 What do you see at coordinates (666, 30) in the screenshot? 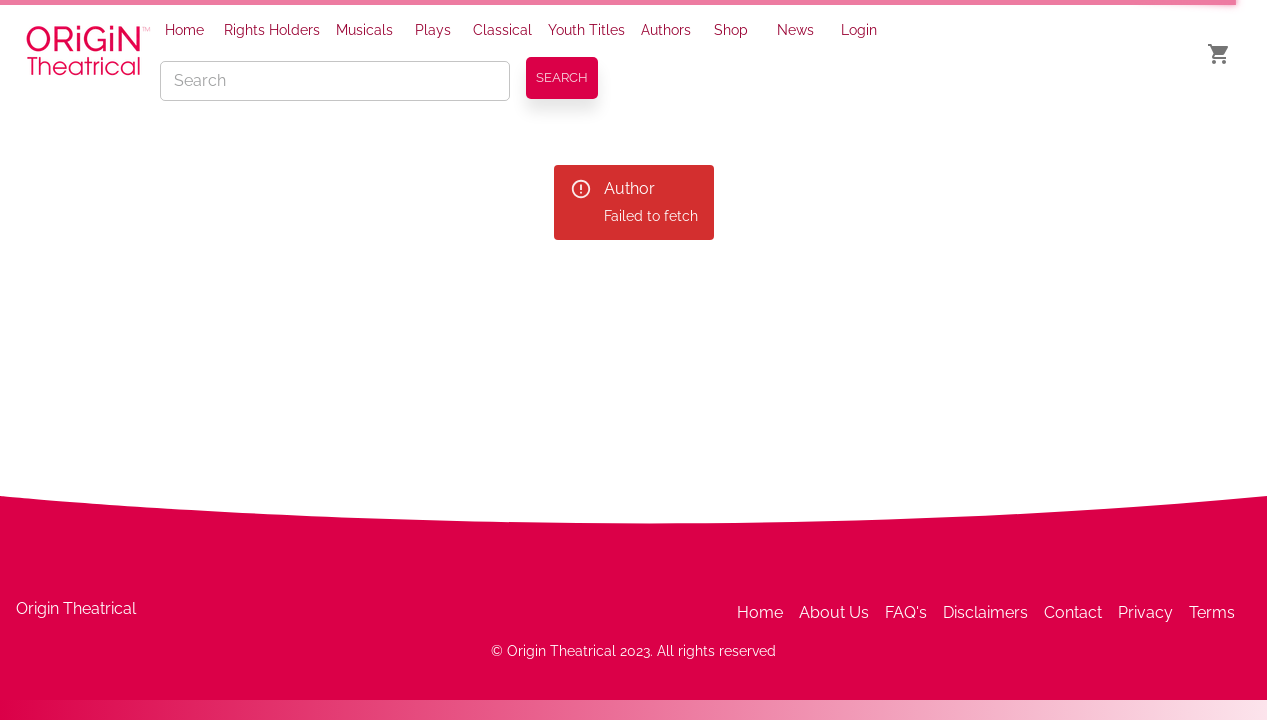
I see `Authors` at bounding box center [666, 30].